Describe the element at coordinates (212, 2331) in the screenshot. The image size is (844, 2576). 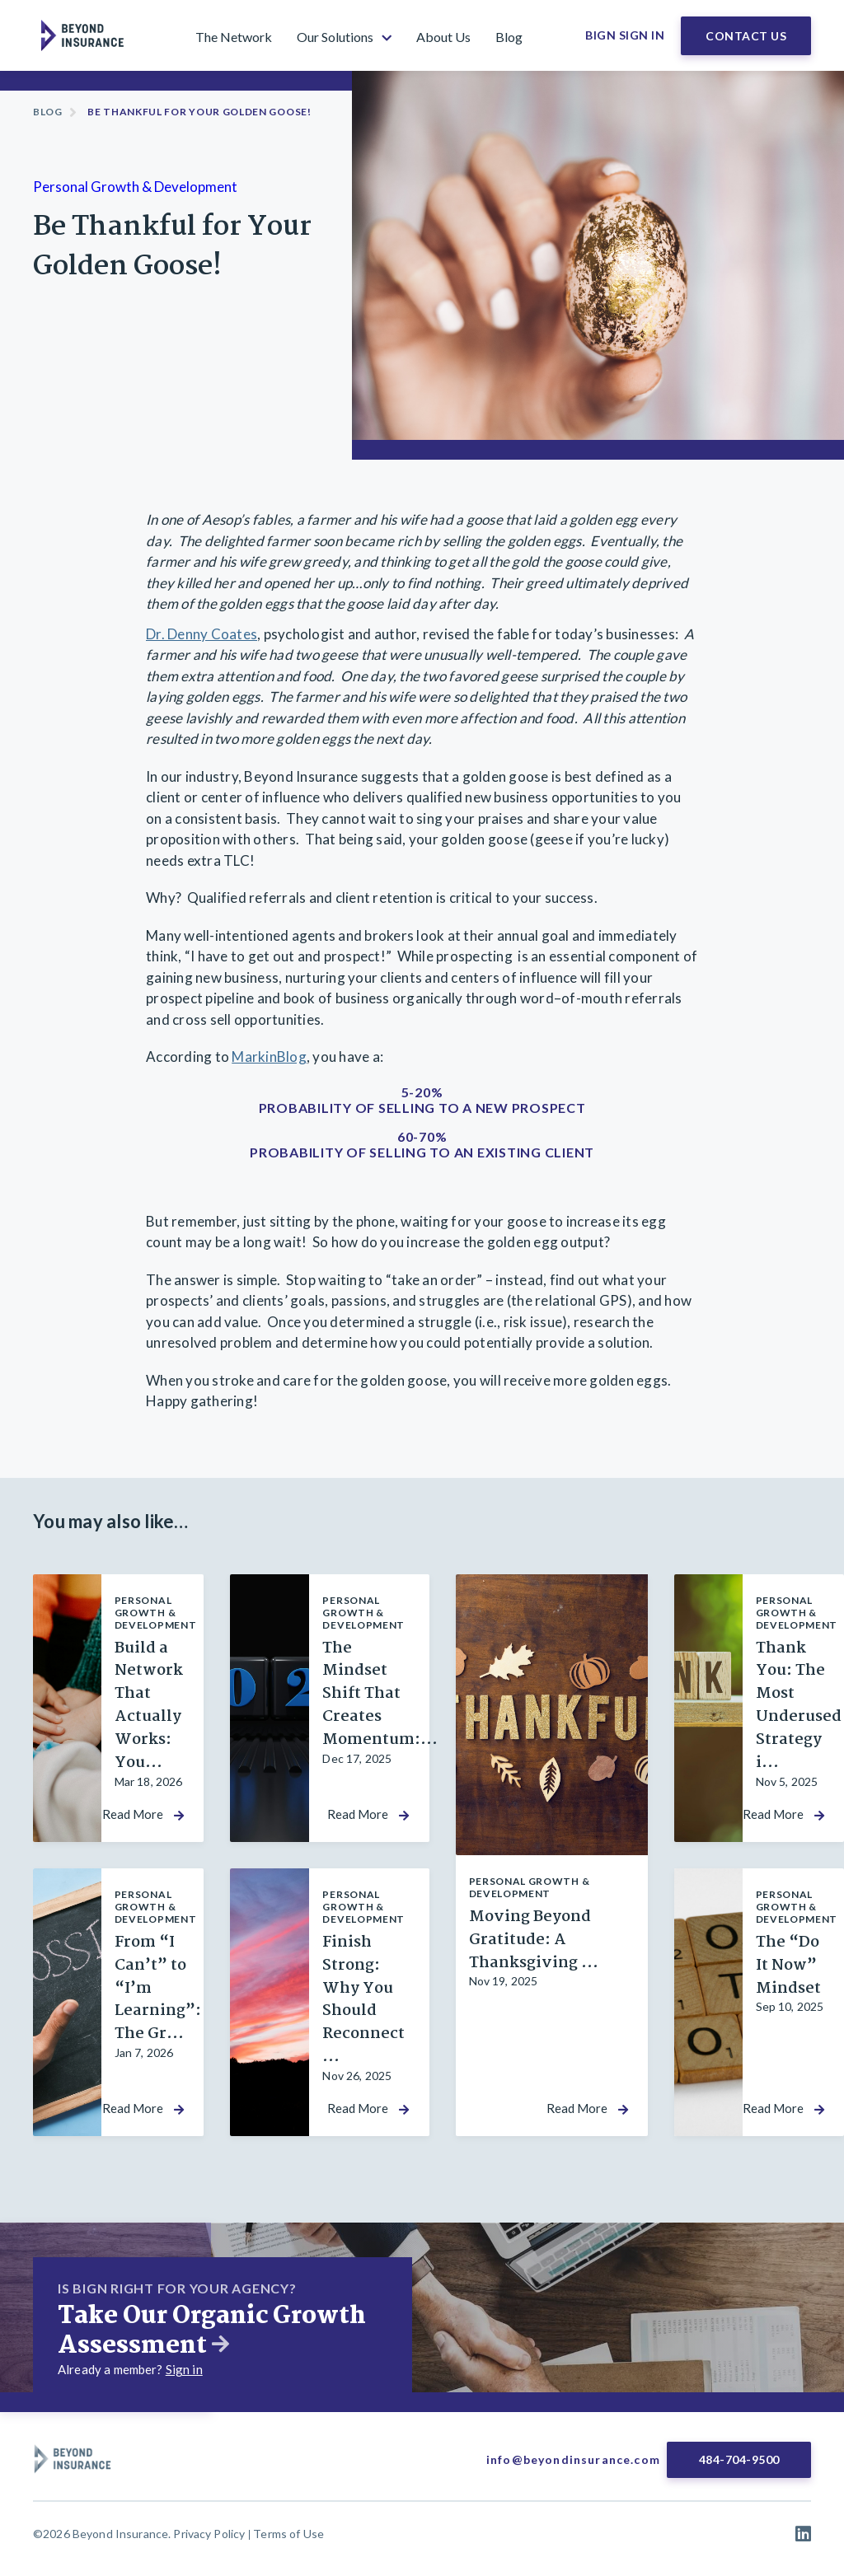
I see `Take Our Organic Growth Assessment` at that location.